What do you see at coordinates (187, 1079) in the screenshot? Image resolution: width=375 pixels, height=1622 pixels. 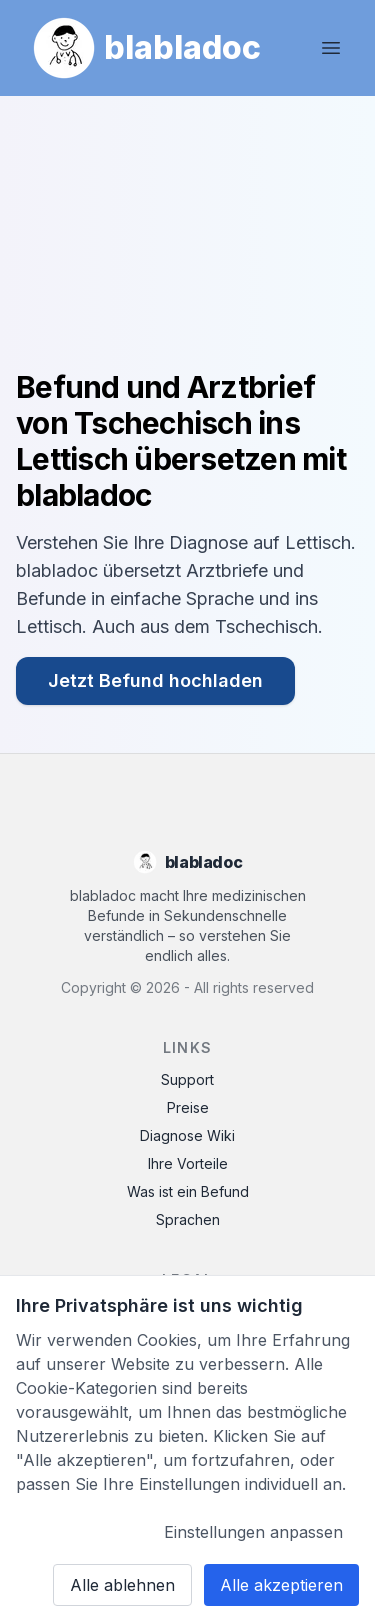 I see `Support [Contact Support]` at bounding box center [187, 1079].